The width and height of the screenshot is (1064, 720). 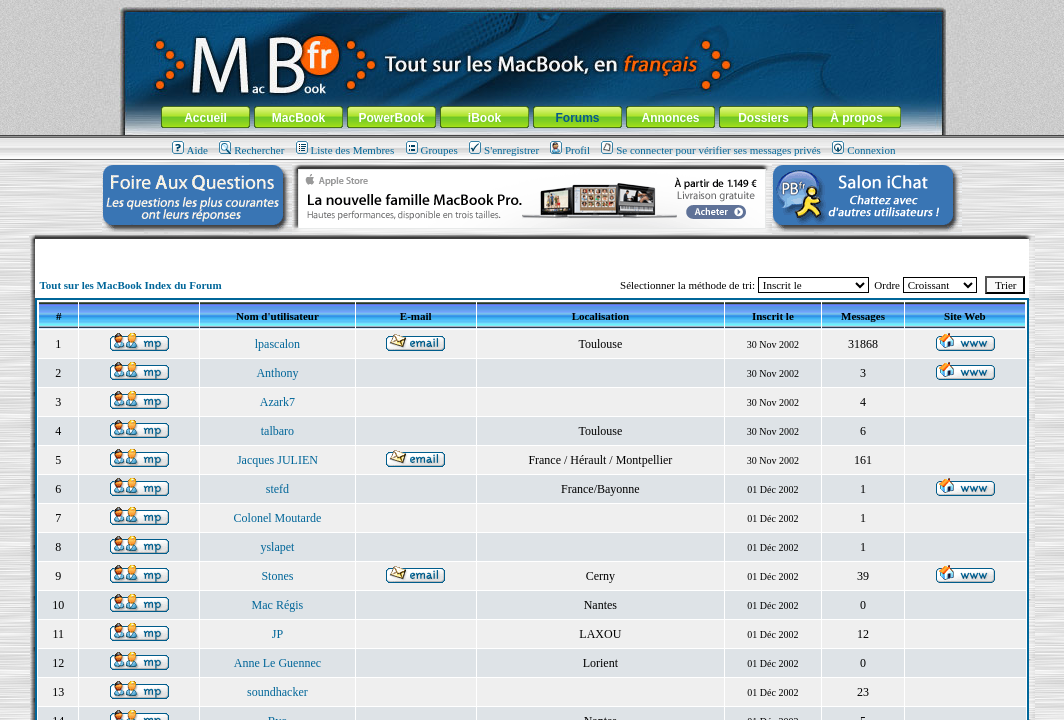 I want to click on MacBook, so click(x=298, y=118).